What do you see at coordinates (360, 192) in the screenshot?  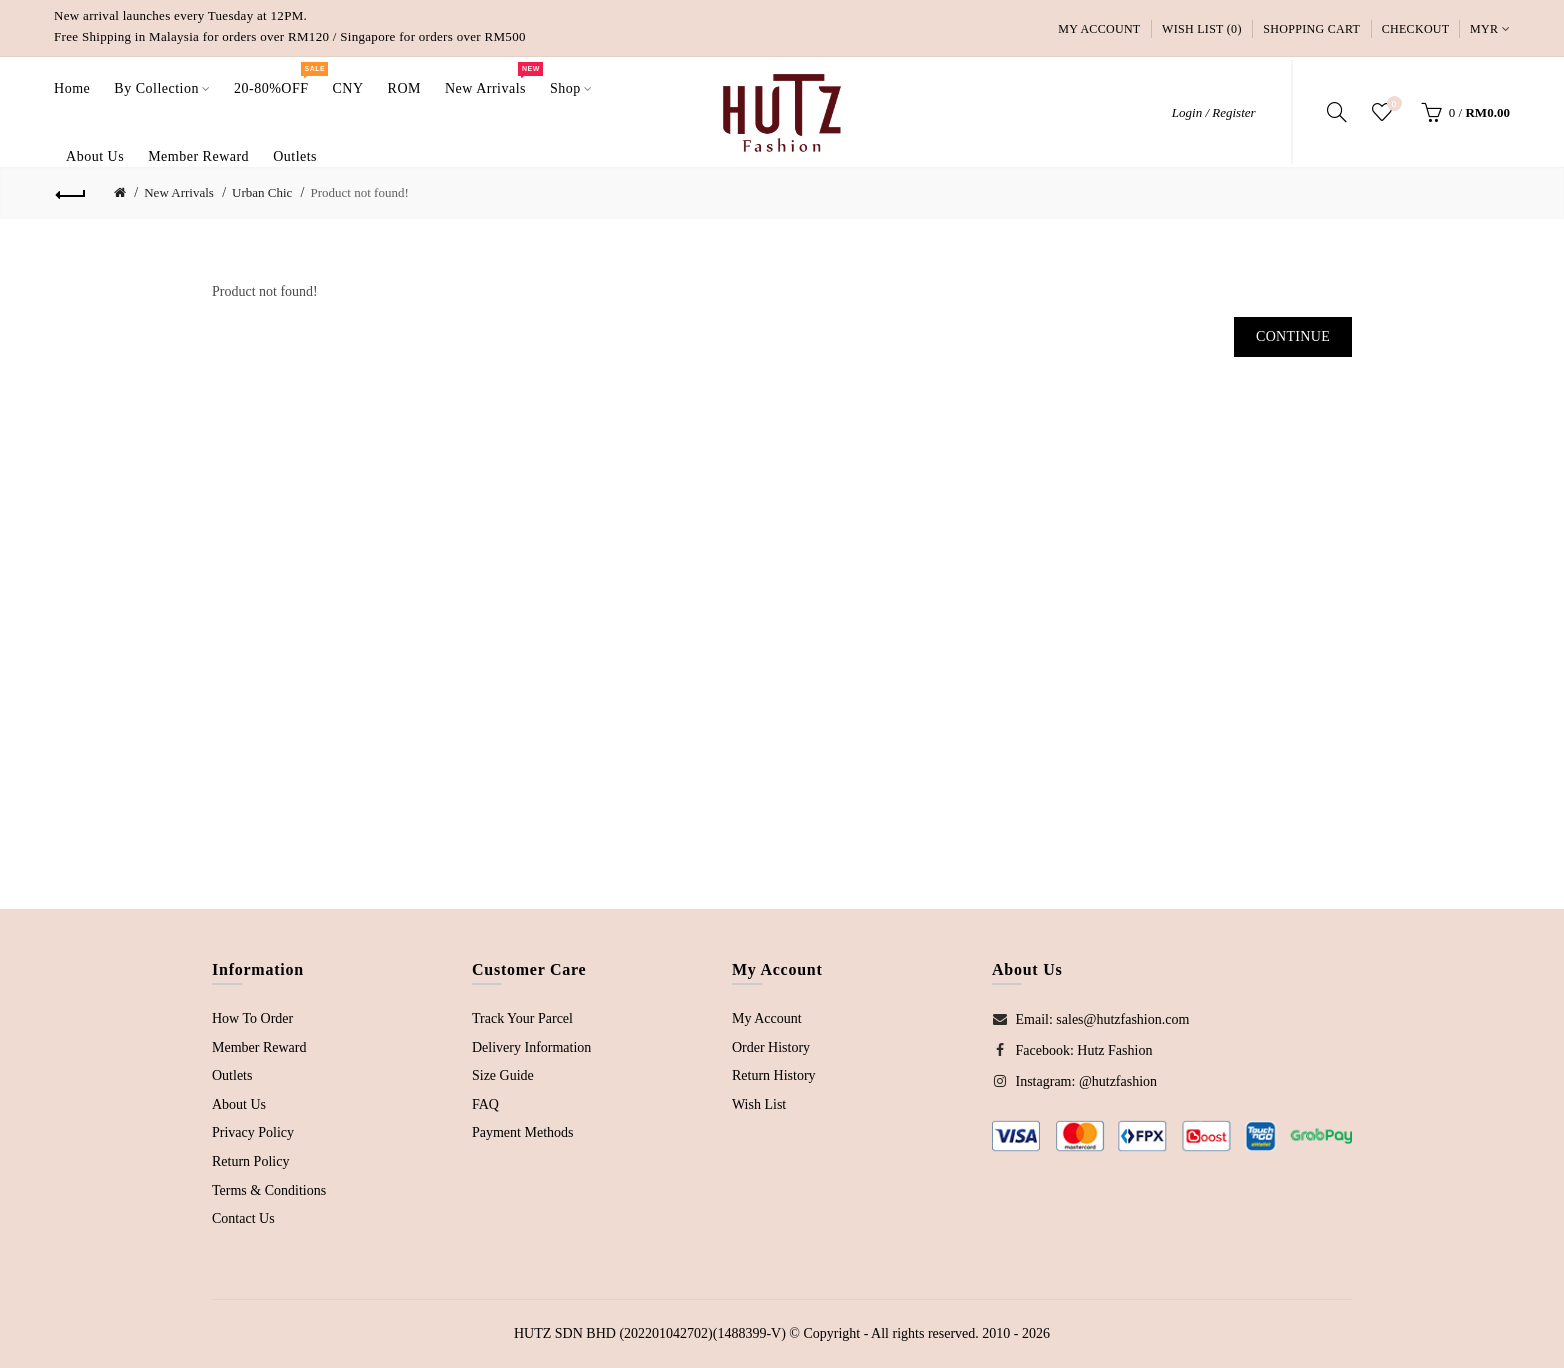 I see `Product not found!` at bounding box center [360, 192].